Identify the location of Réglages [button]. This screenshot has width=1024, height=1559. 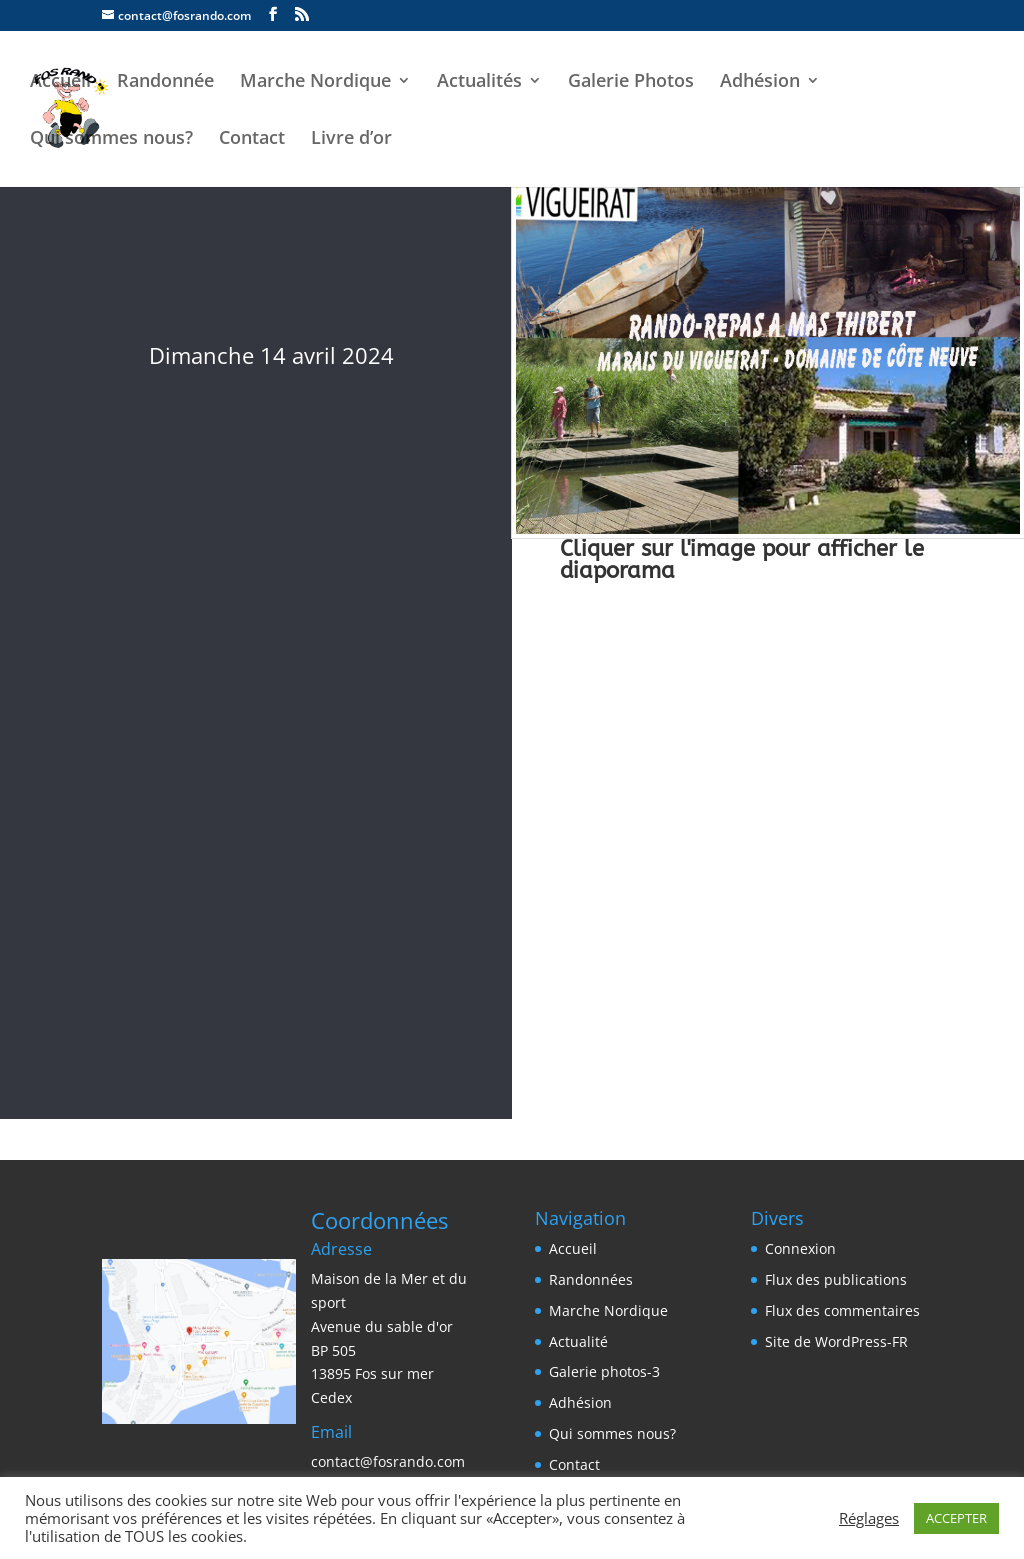
(869, 1518).